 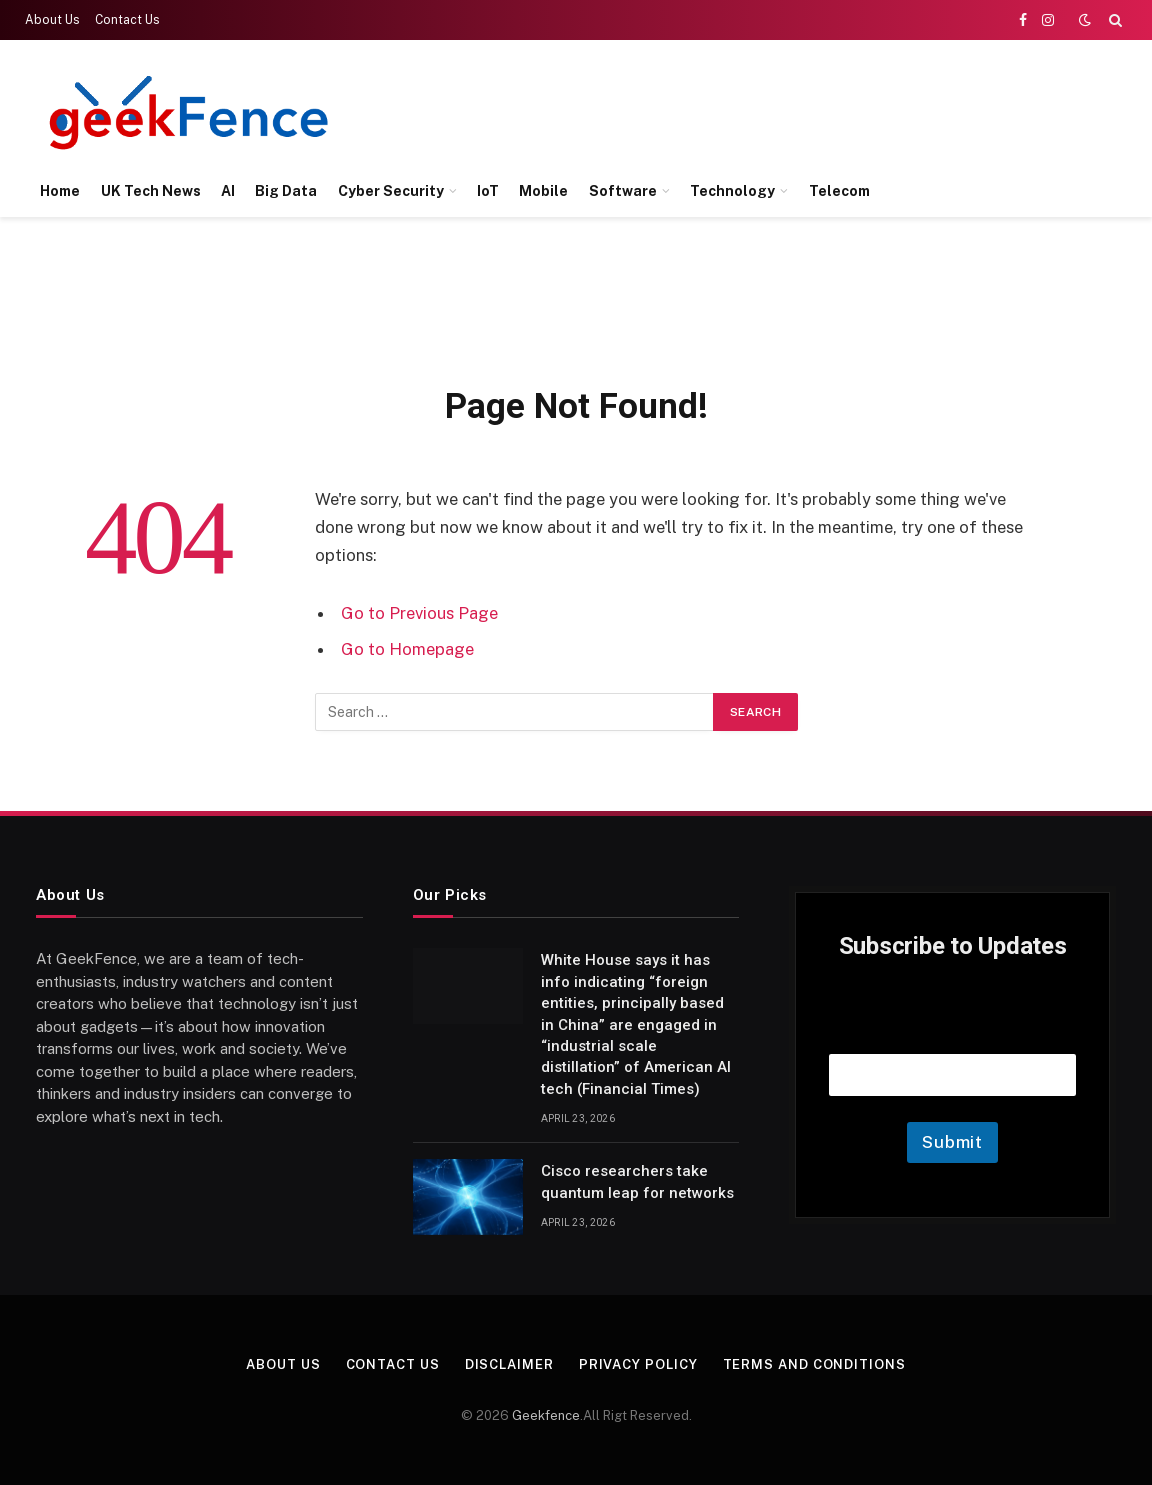 What do you see at coordinates (407, 649) in the screenshot?
I see `Go to Homepage` at bounding box center [407, 649].